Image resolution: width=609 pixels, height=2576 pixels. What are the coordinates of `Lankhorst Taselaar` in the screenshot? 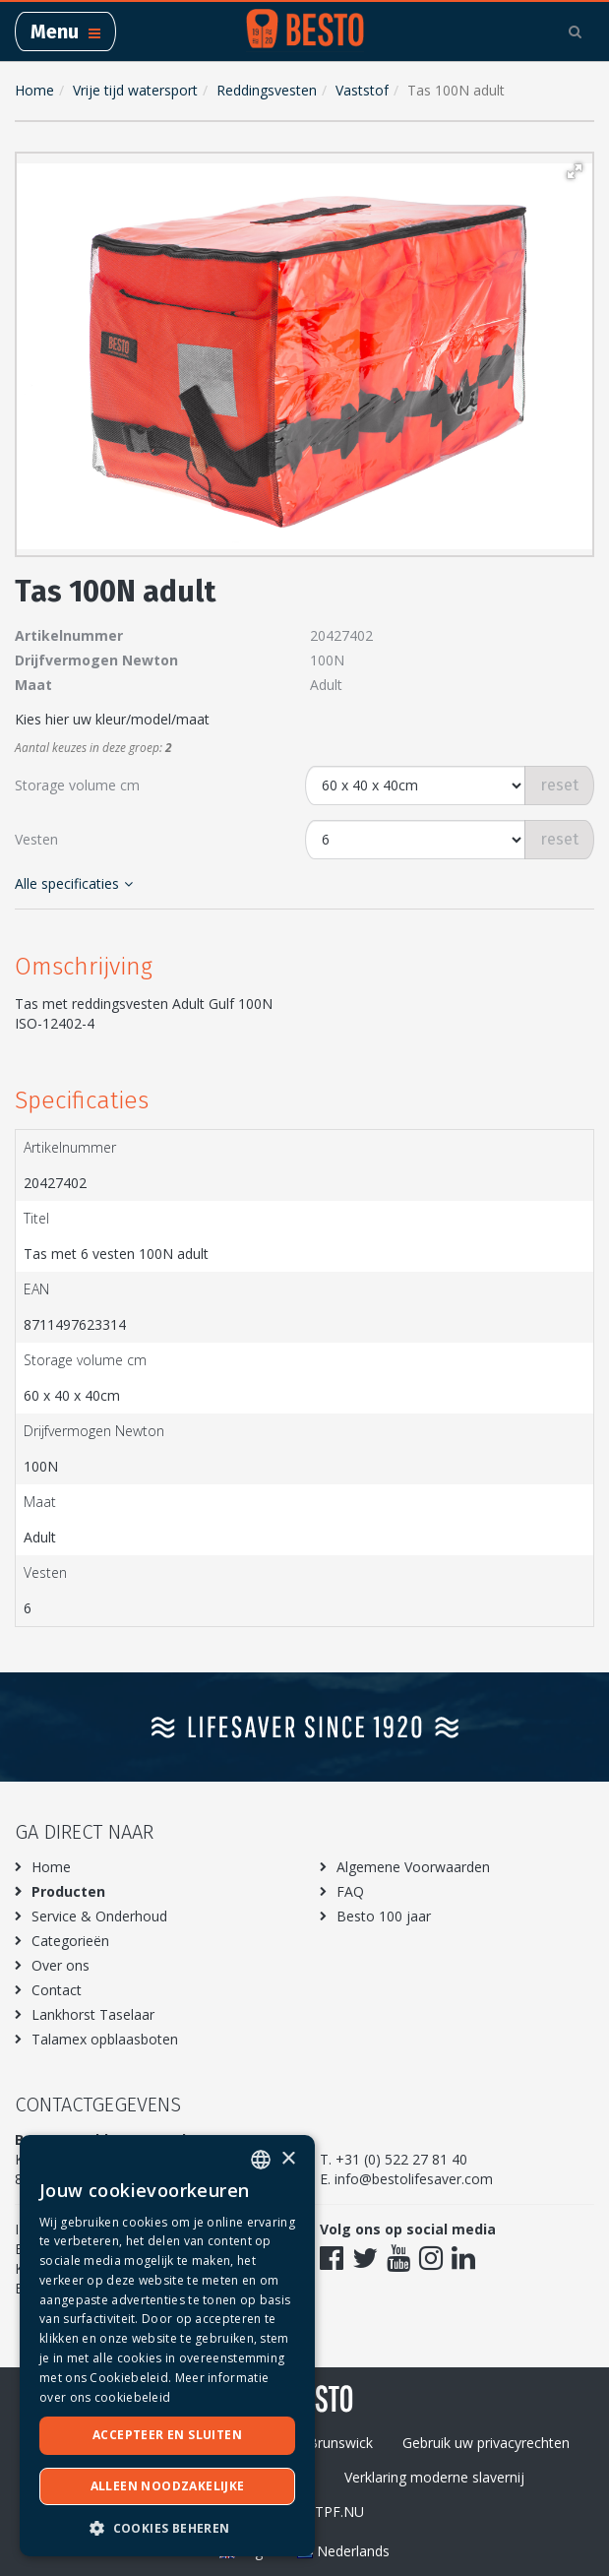 It's located at (92, 2014).